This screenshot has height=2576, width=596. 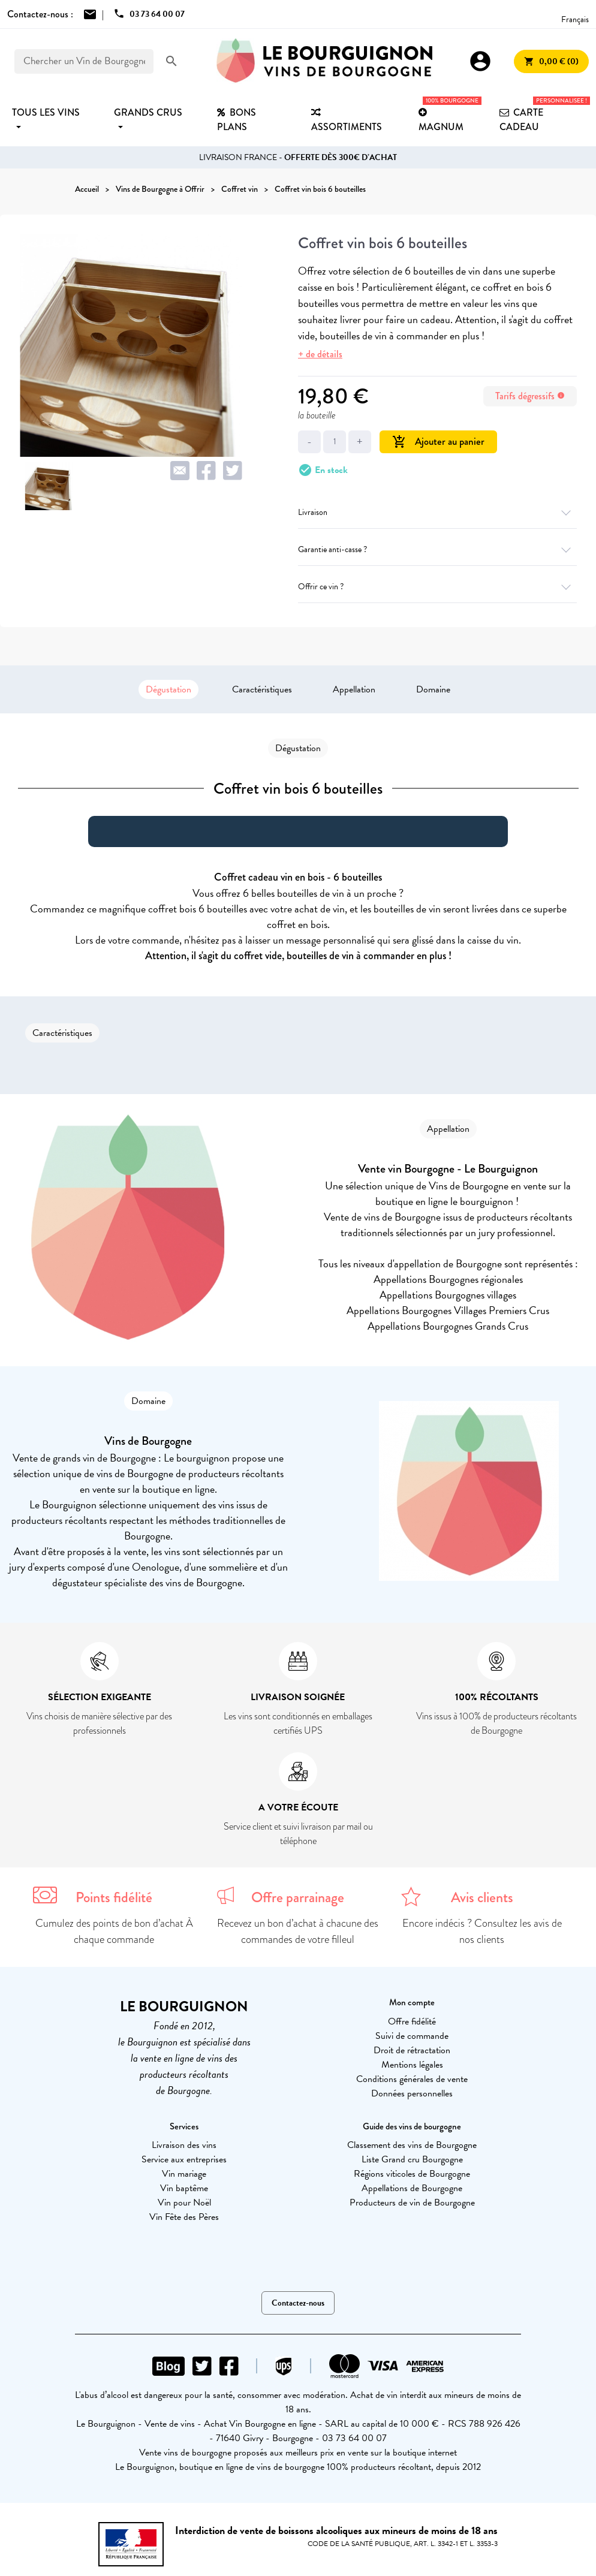 What do you see at coordinates (437, 512) in the screenshot?
I see `Livraison` at bounding box center [437, 512].